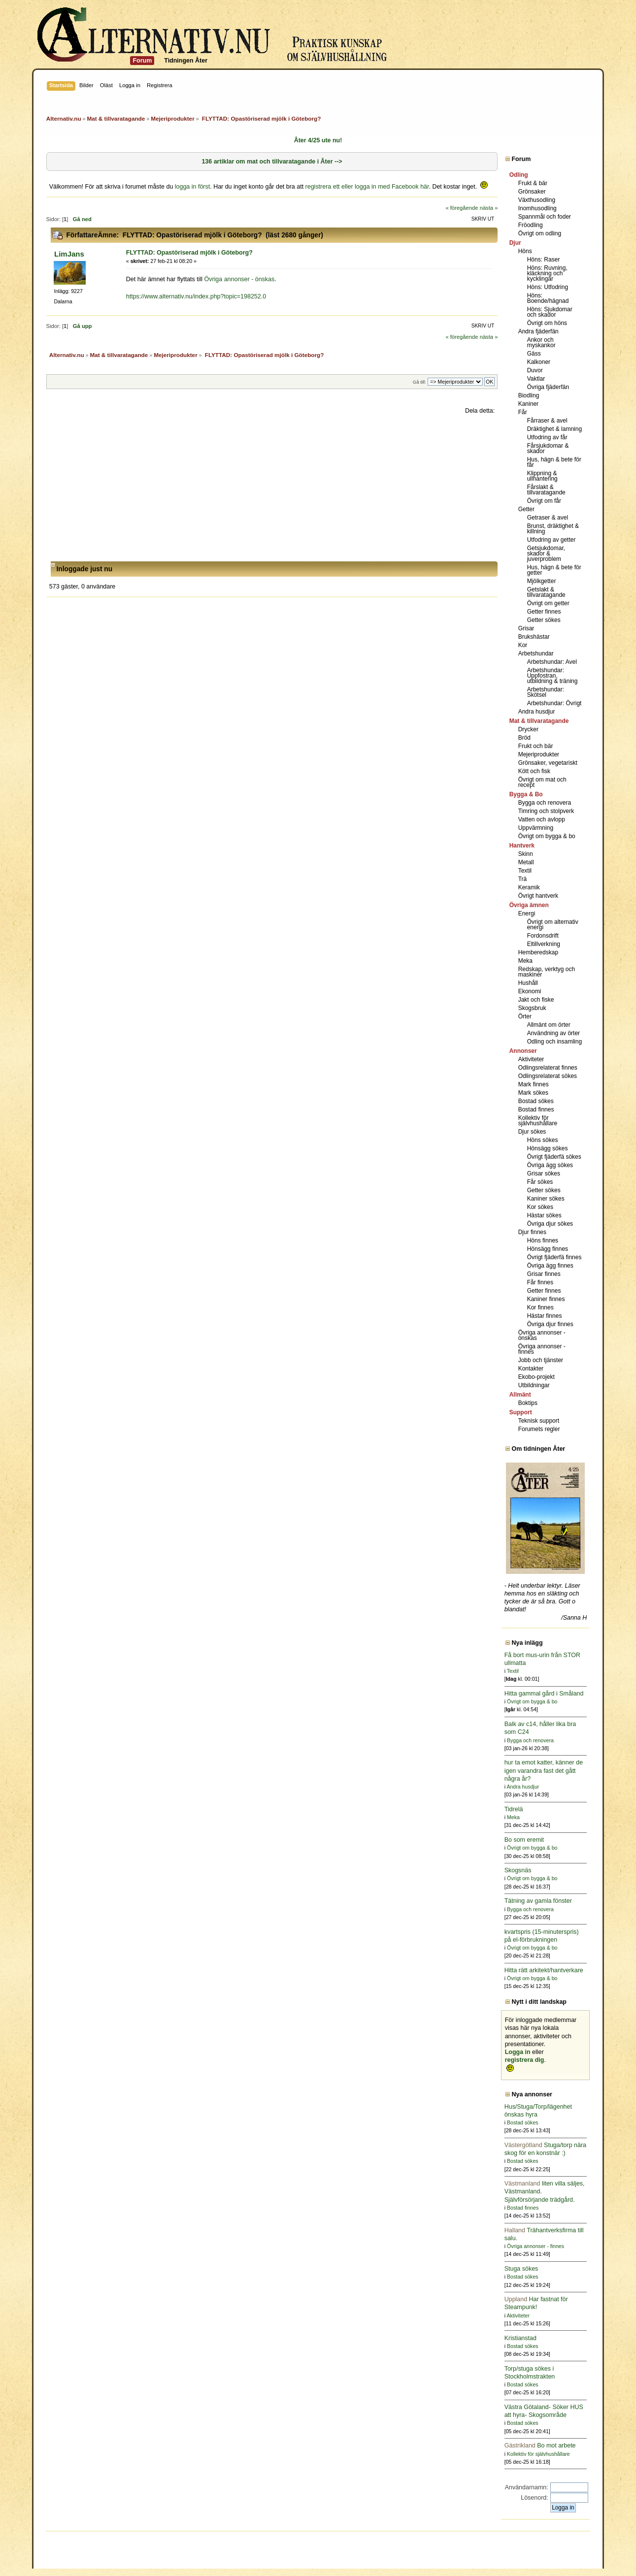 This screenshot has width=636, height=2576. What do you see at coordinates (529, 887) in the screenshot?
I see `Keramik` at bounding box center [529, 887].